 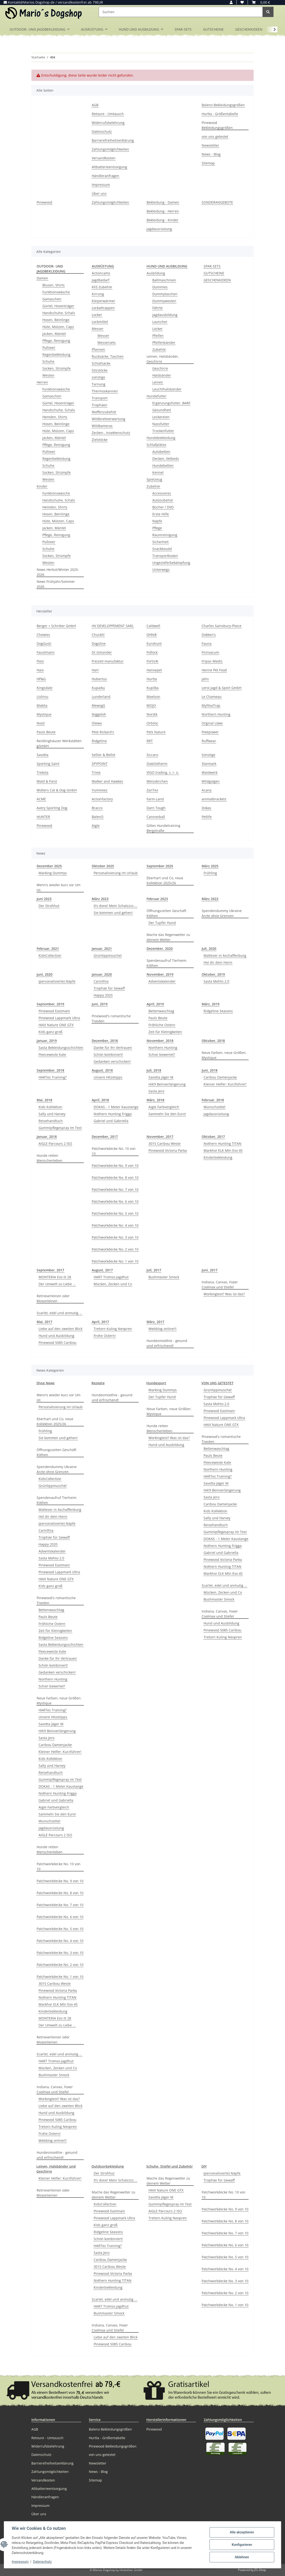 What do you see at coordinates (51, 299) in the screenshot?
I see `Gamaschen` at bounding box center [51, 299].